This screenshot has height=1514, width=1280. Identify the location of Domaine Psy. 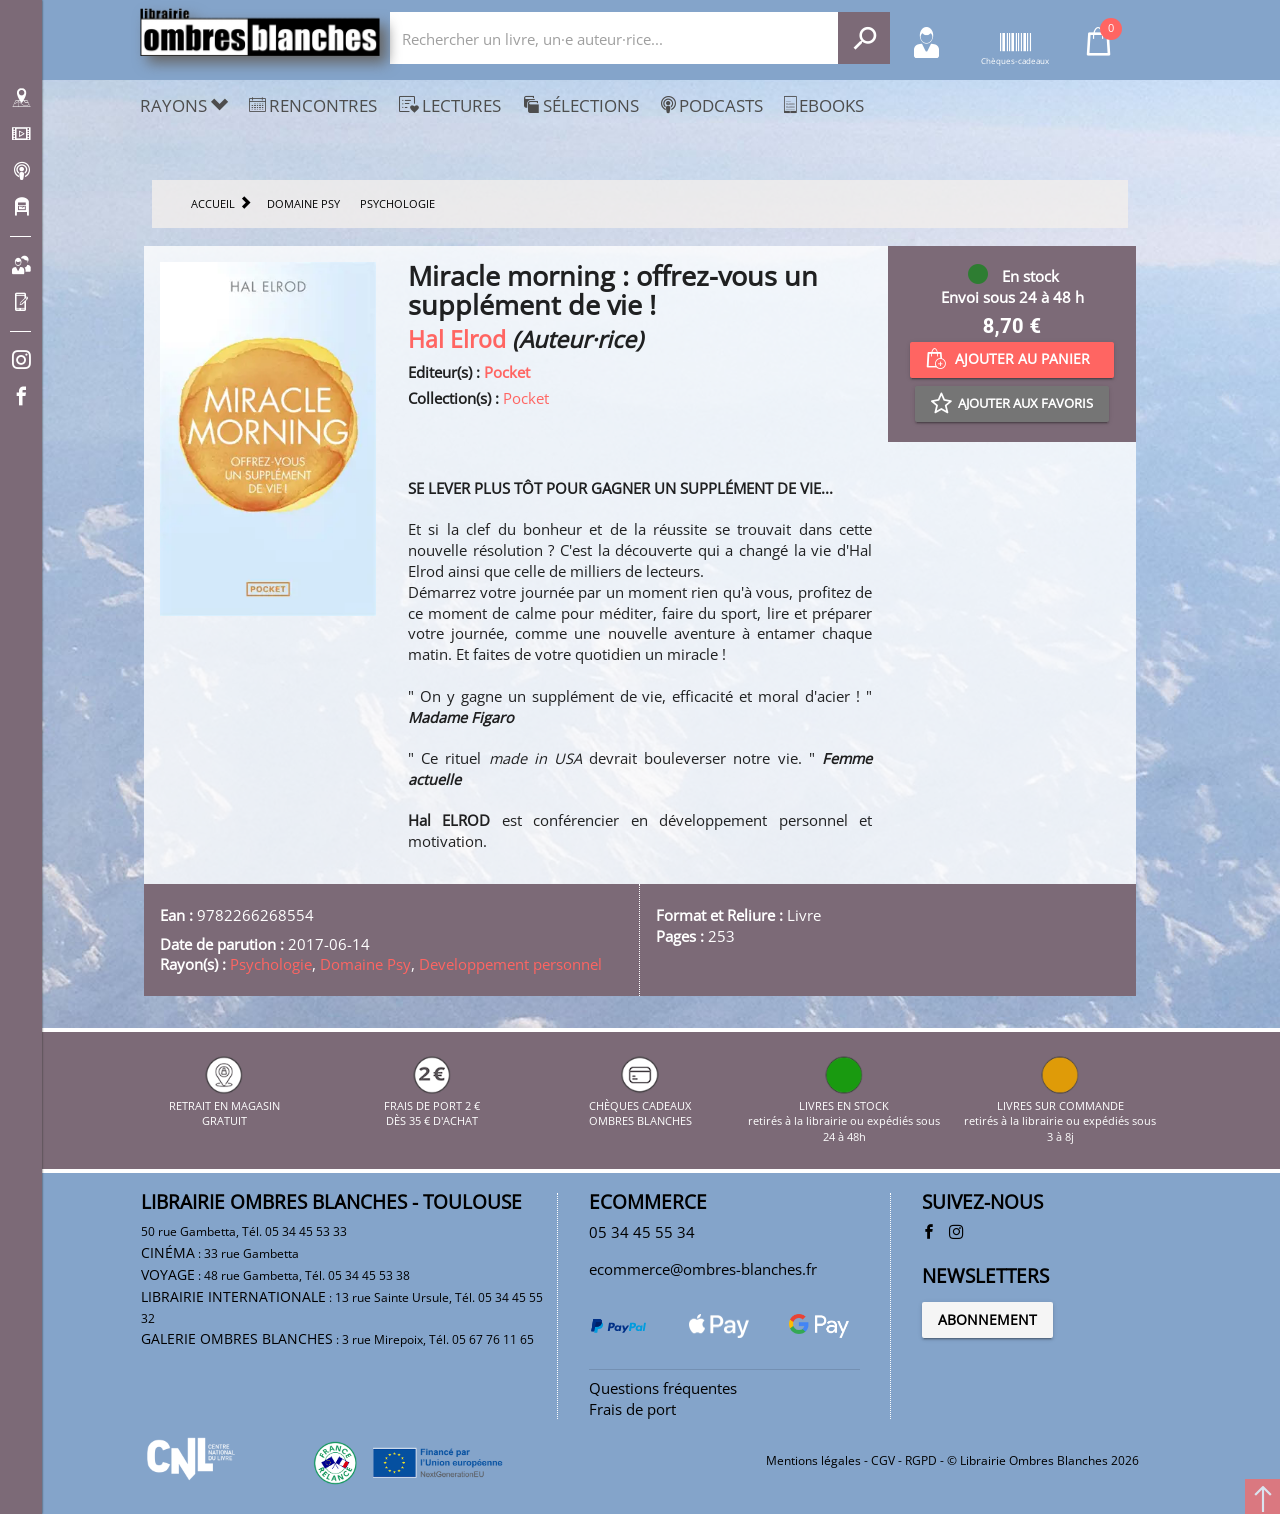
(365, 964).